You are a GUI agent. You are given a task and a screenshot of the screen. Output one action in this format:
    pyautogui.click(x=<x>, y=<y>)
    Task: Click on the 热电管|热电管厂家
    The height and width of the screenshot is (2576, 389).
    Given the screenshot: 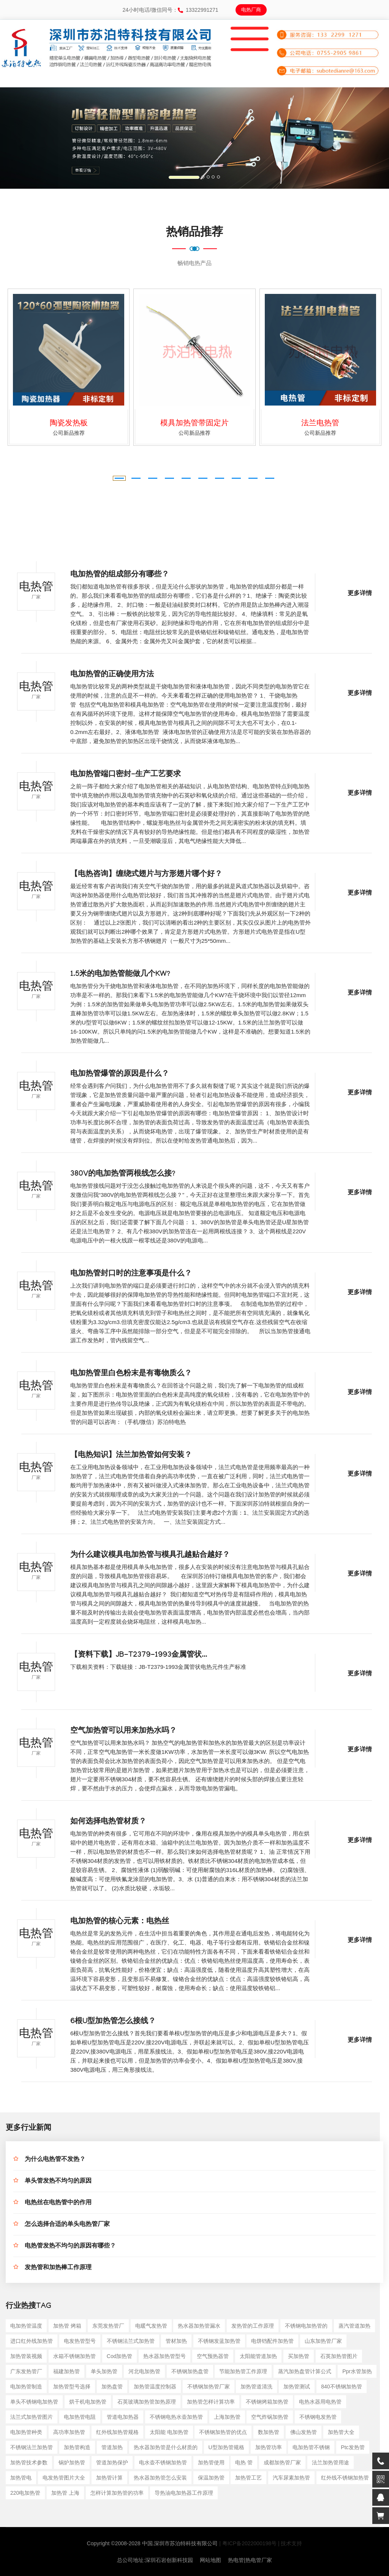 What is the action you would take?
    pyautogui.click(x=250, y=2560)
    